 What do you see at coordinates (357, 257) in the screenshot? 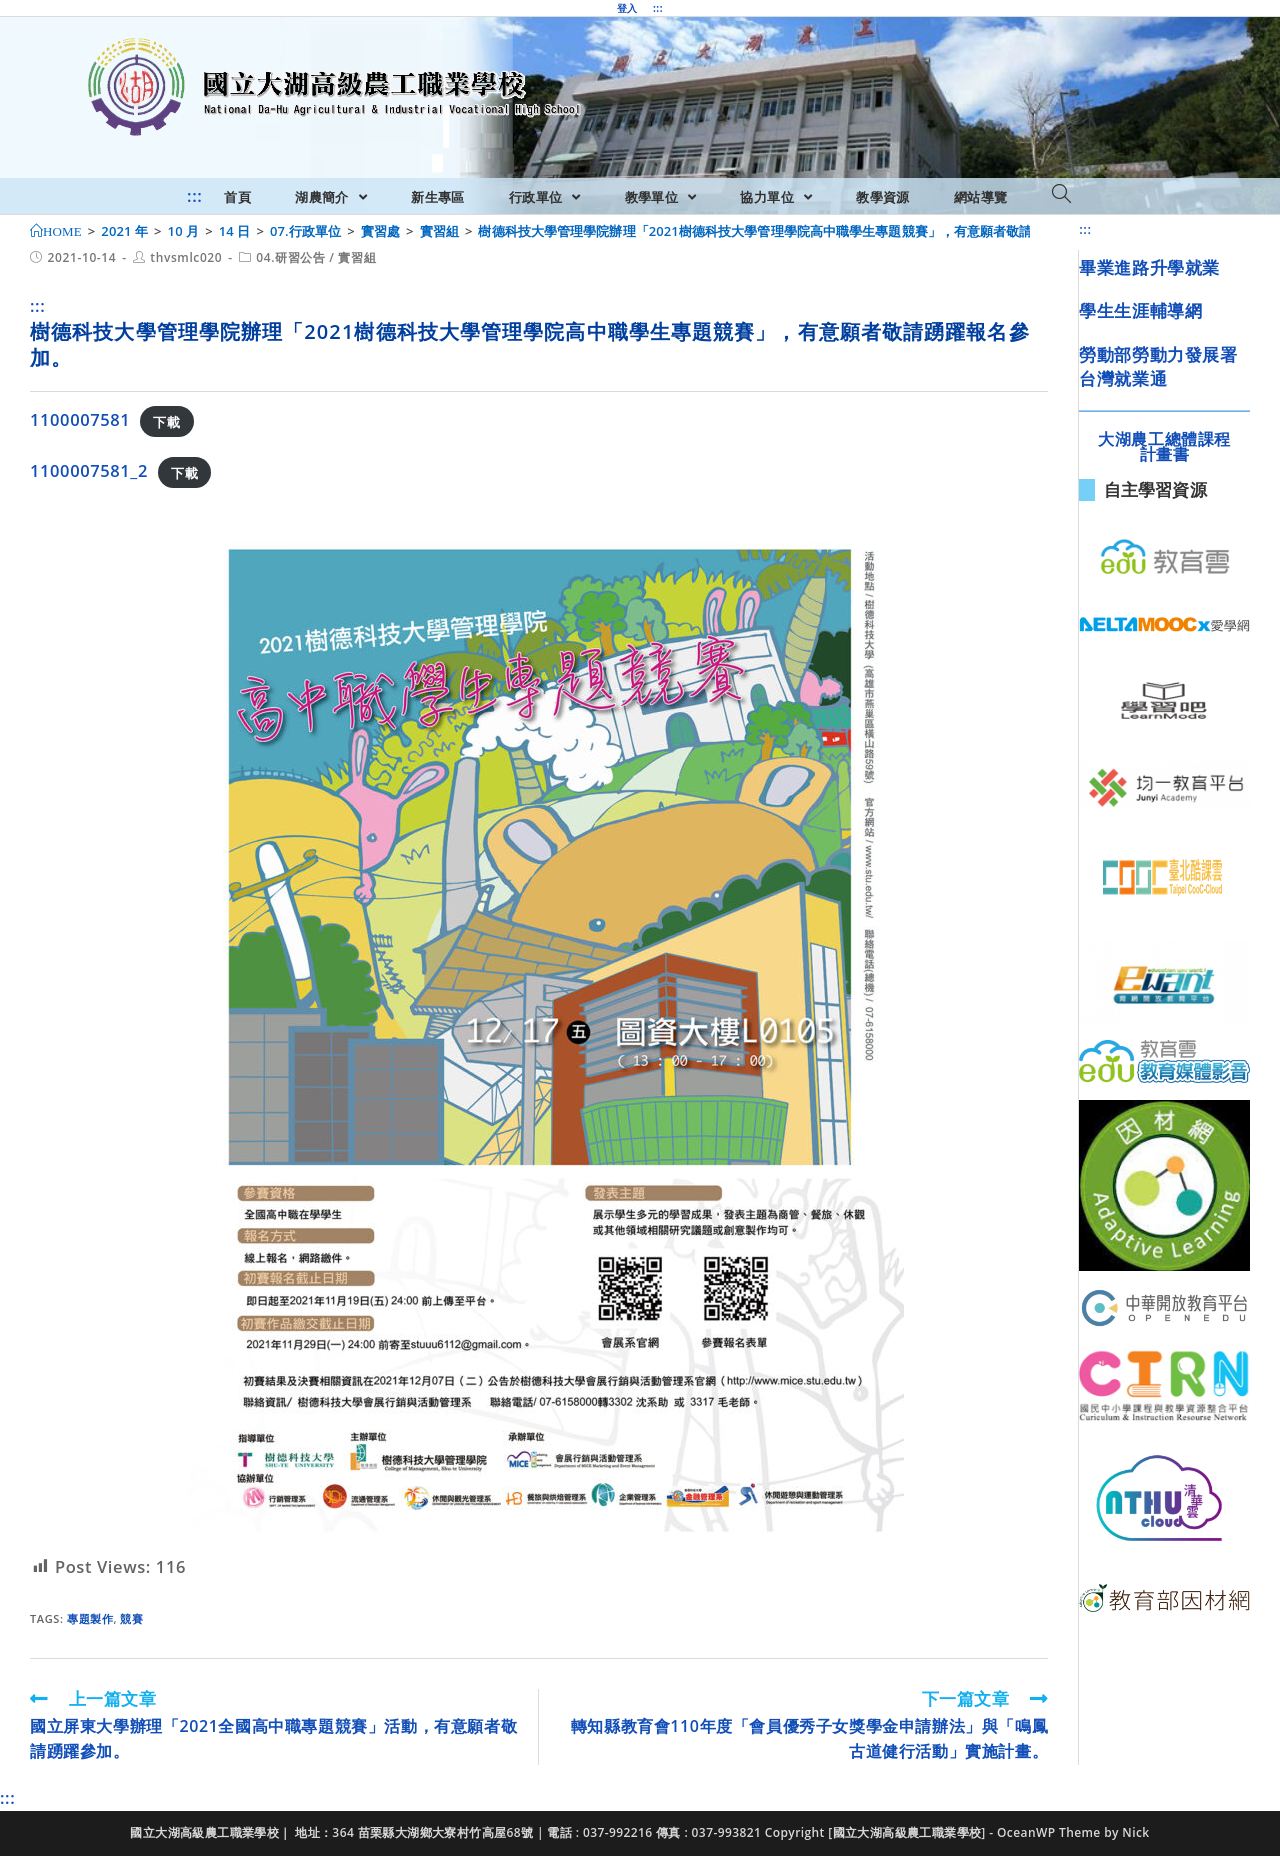
I see `實習組` at bounding box center [357, 257].